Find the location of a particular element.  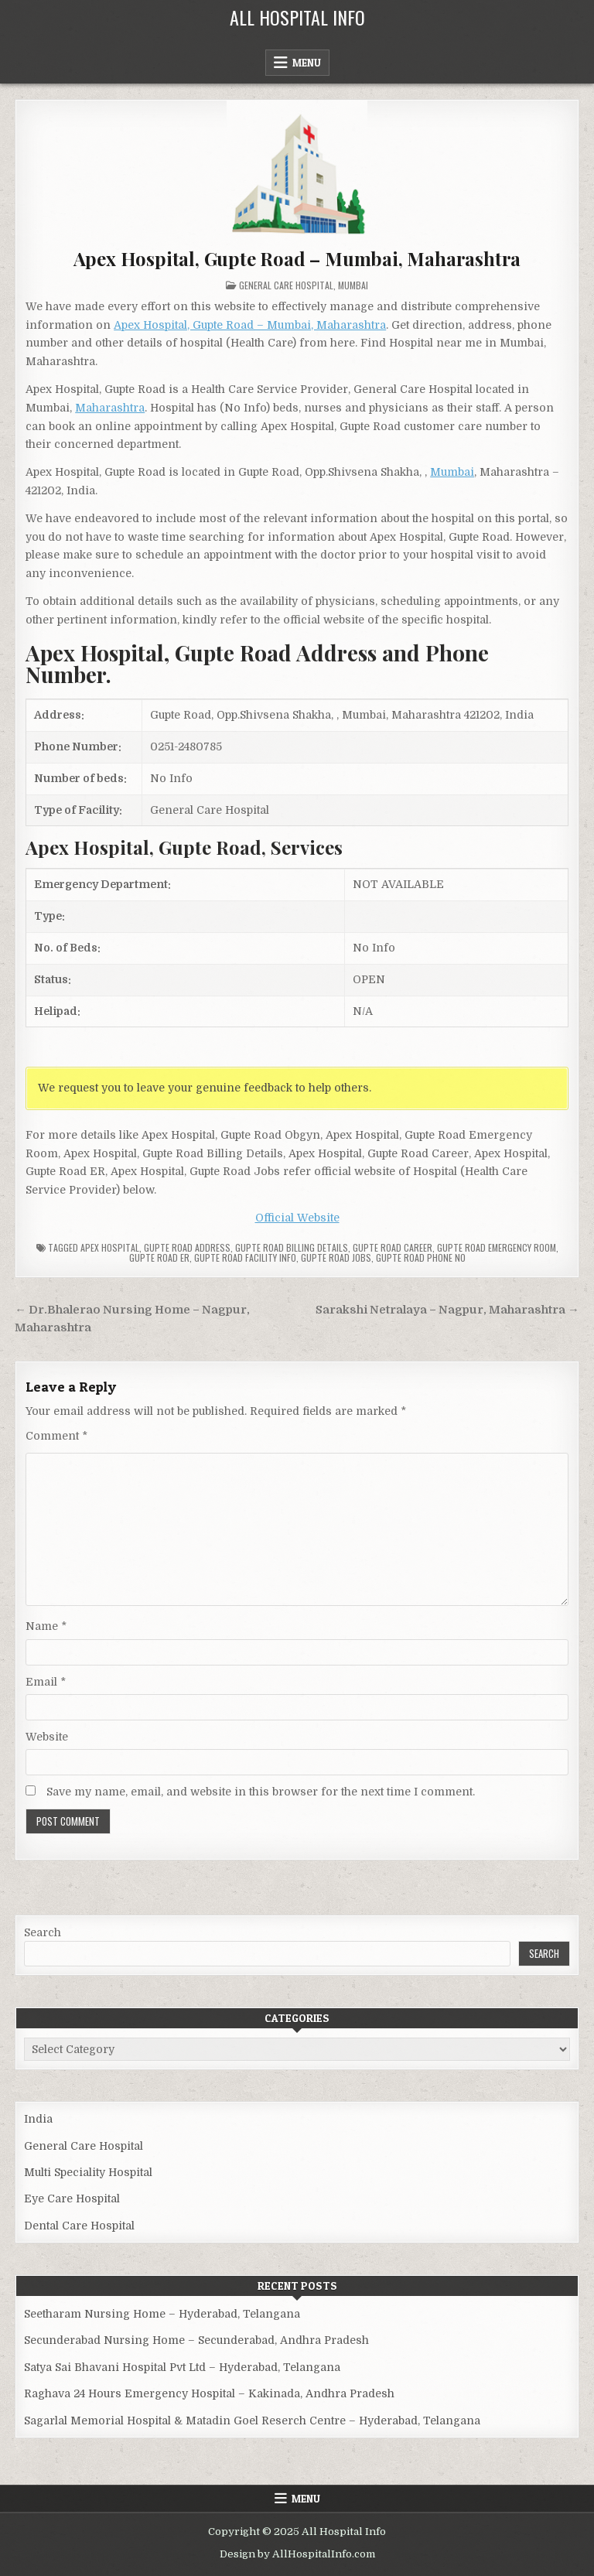

Menu is located at coordinates (306, 62).